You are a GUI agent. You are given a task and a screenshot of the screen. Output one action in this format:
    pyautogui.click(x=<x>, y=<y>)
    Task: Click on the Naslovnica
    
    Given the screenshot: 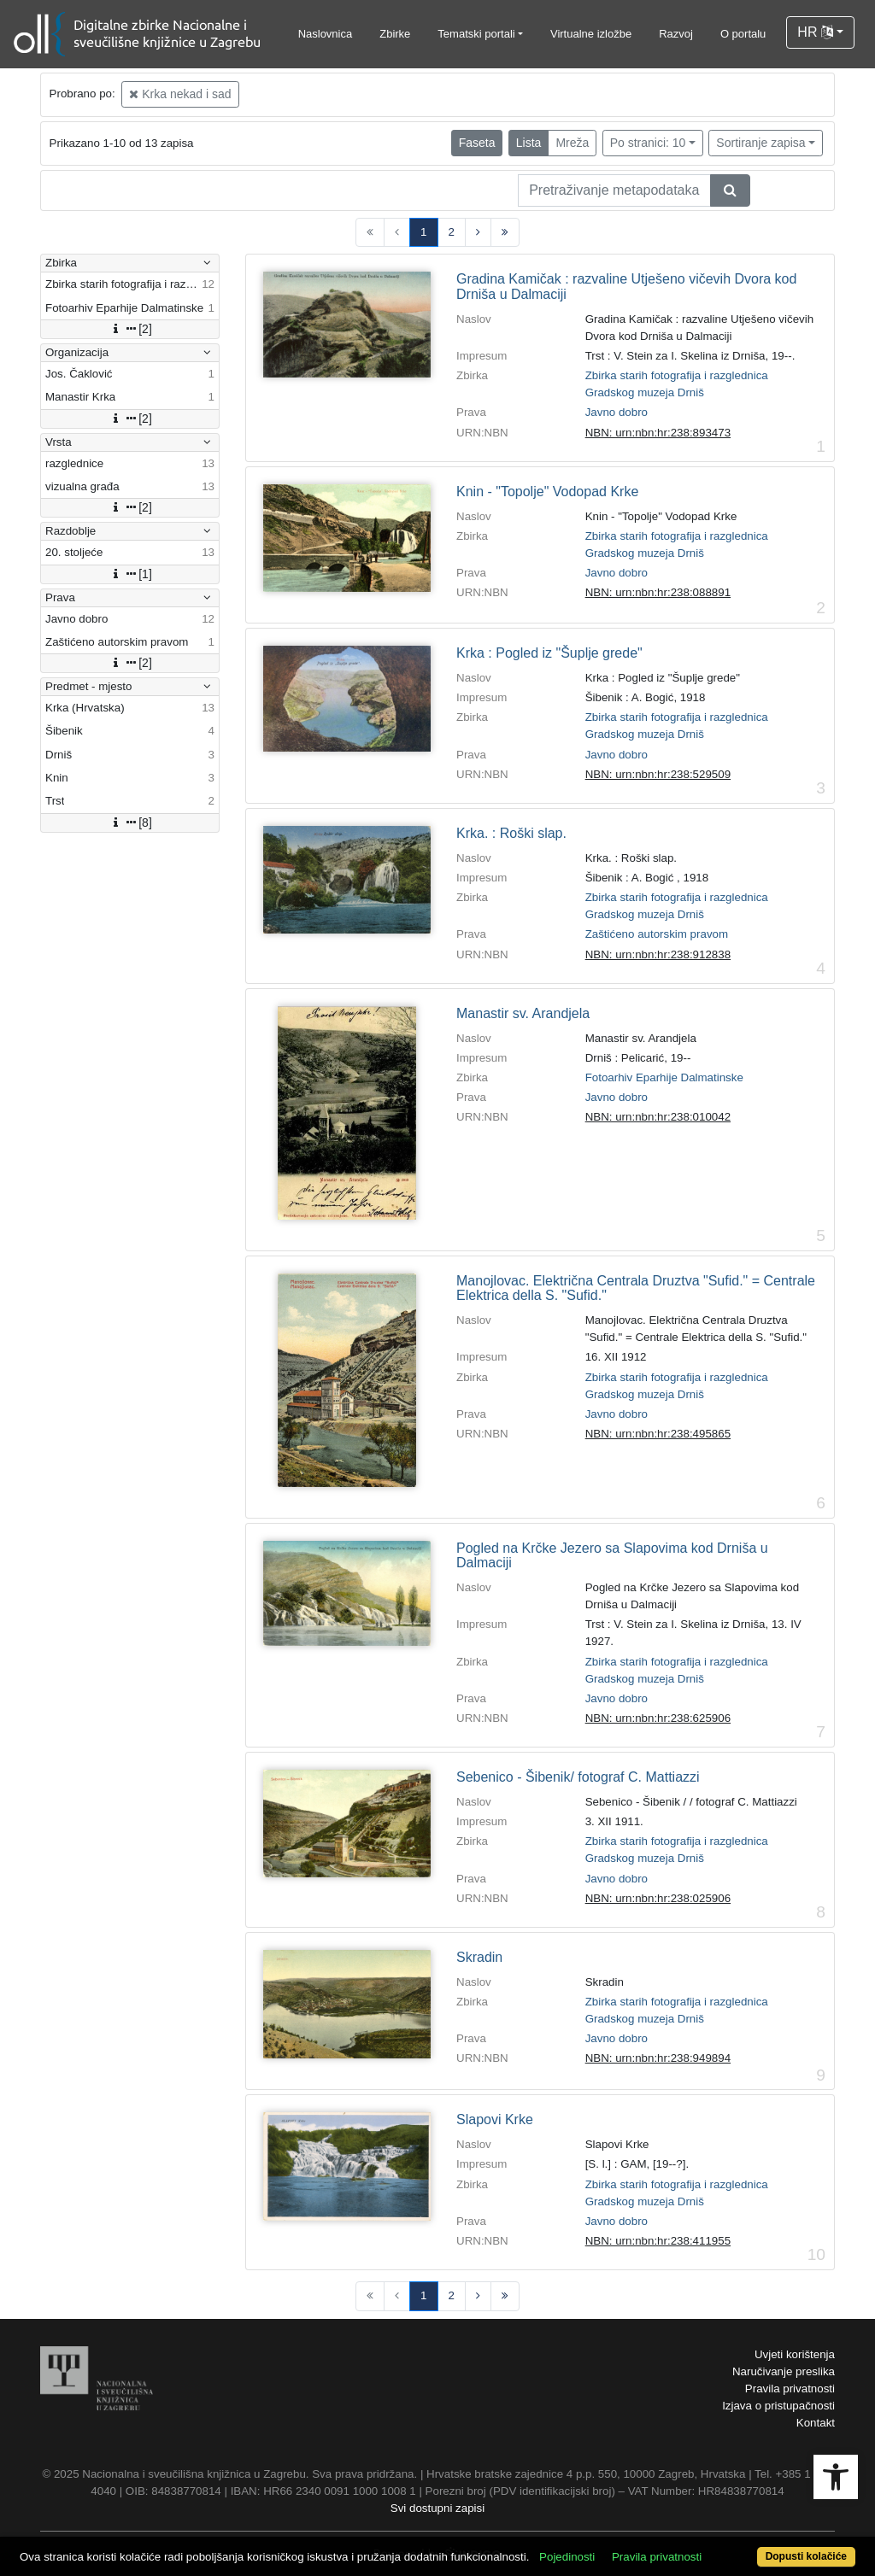 What is the action you would take?
    pyautogui.click(x=325, y=33)
    